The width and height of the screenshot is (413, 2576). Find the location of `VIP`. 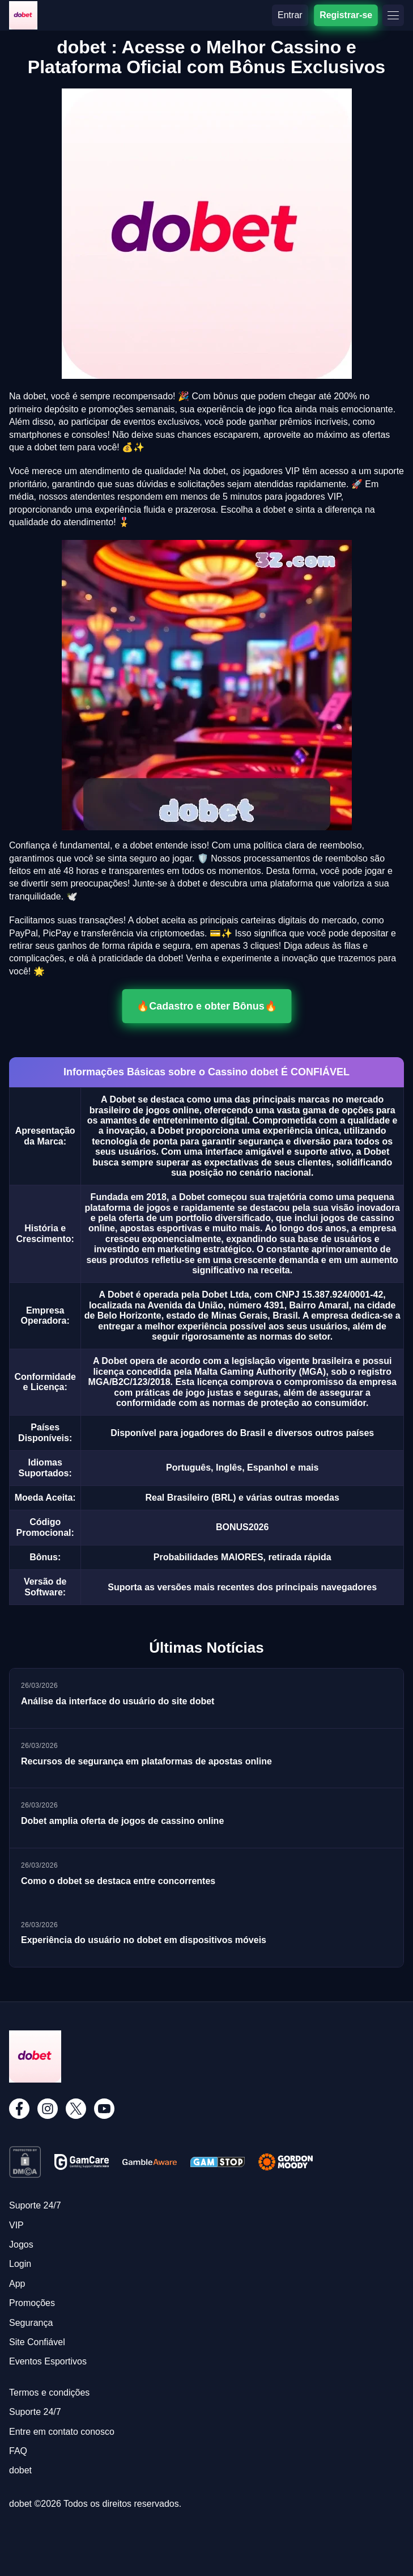

VIP is located at coordinates (16, 2225).